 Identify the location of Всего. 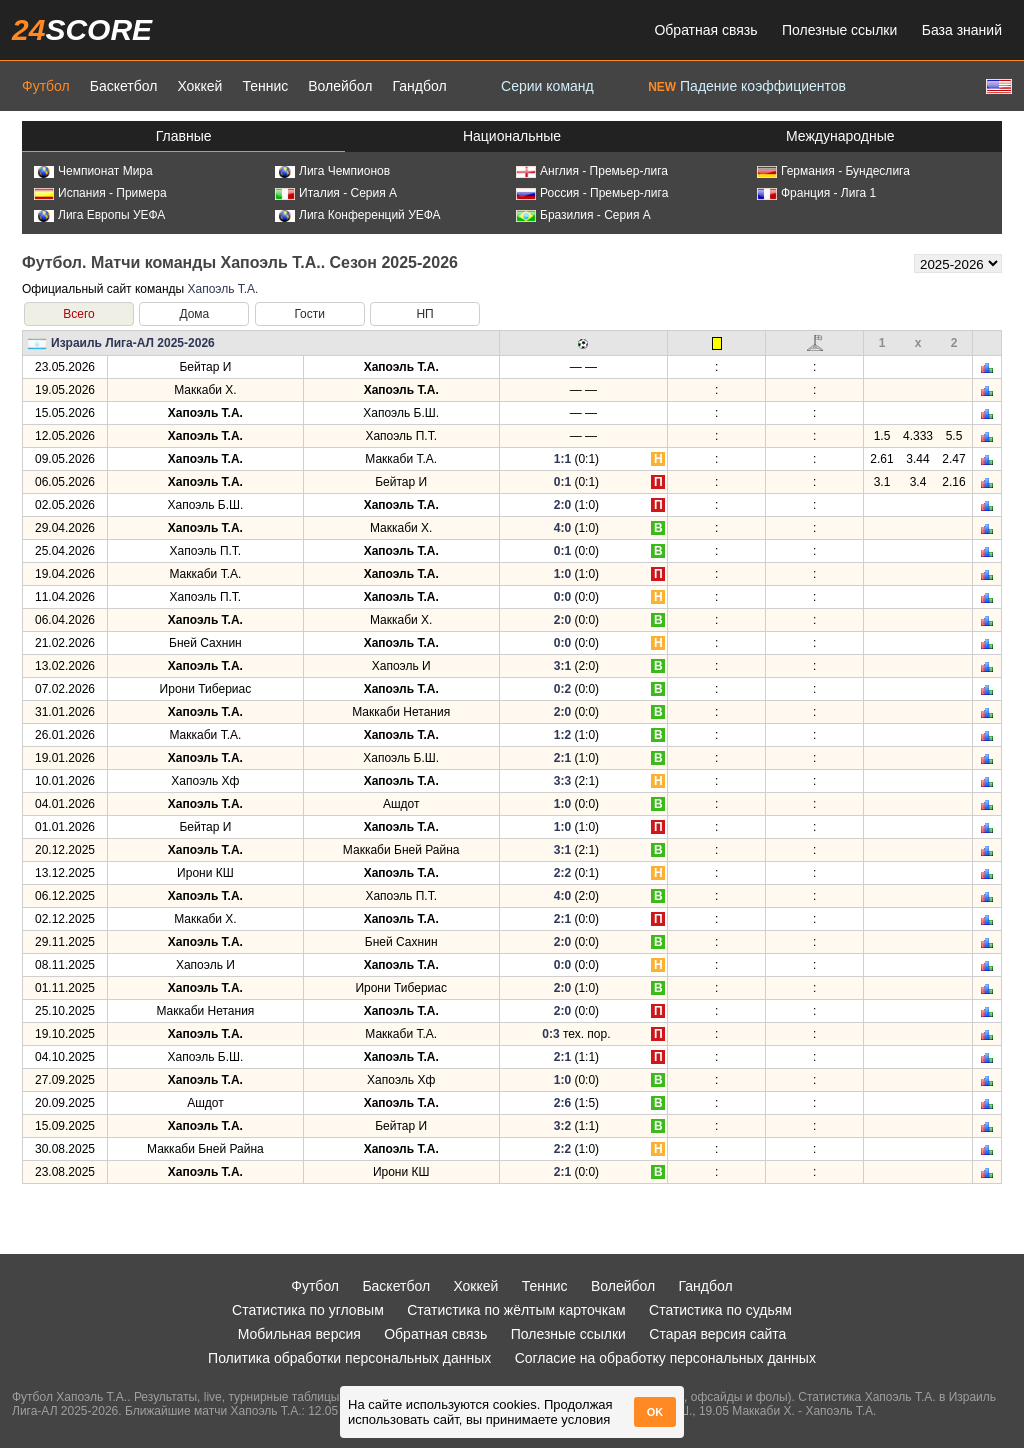
(78, 314).